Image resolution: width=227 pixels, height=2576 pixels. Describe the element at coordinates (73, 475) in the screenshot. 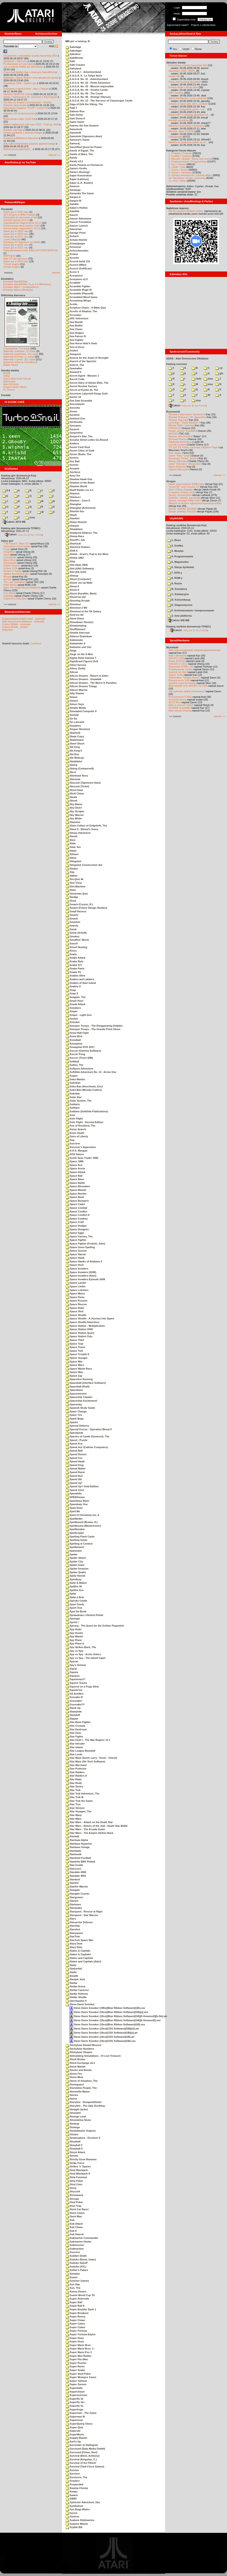

I see `Sexy Six` at that location.